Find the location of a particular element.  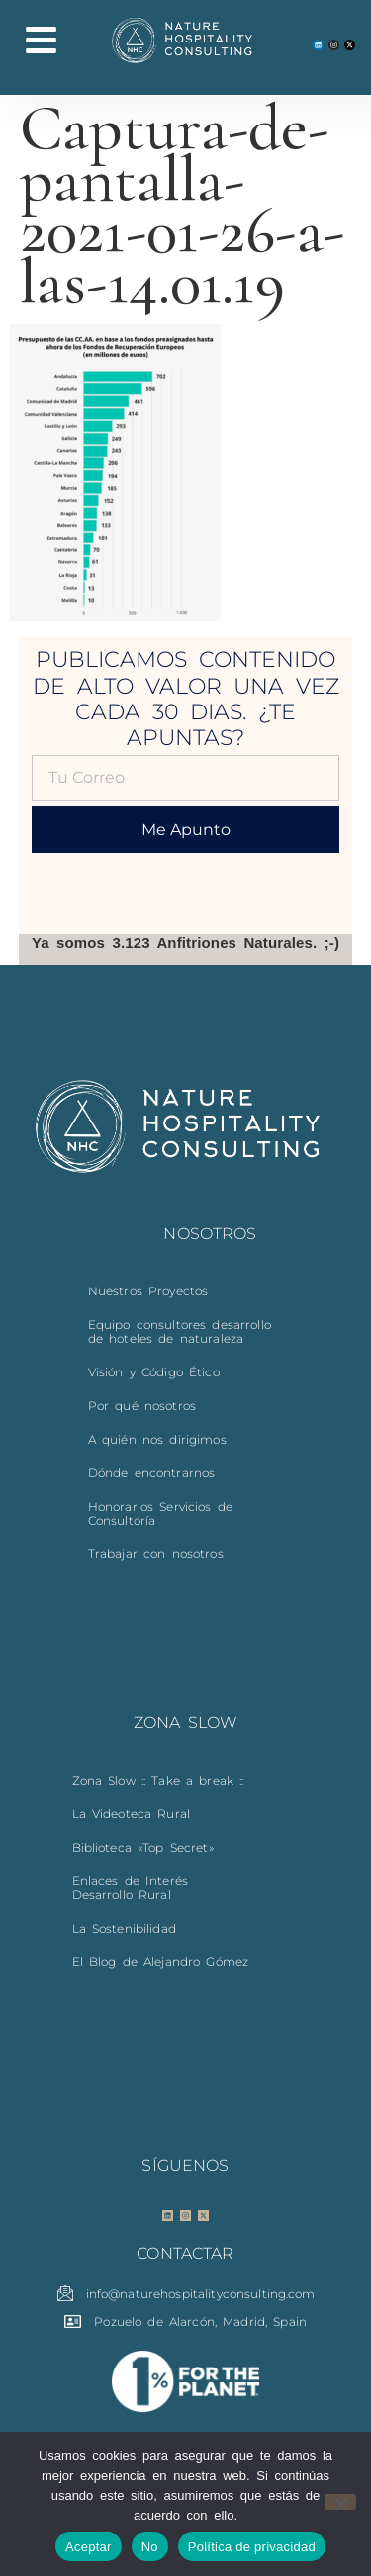

La Videoteca Rural is located at coordinates (131, 1813).